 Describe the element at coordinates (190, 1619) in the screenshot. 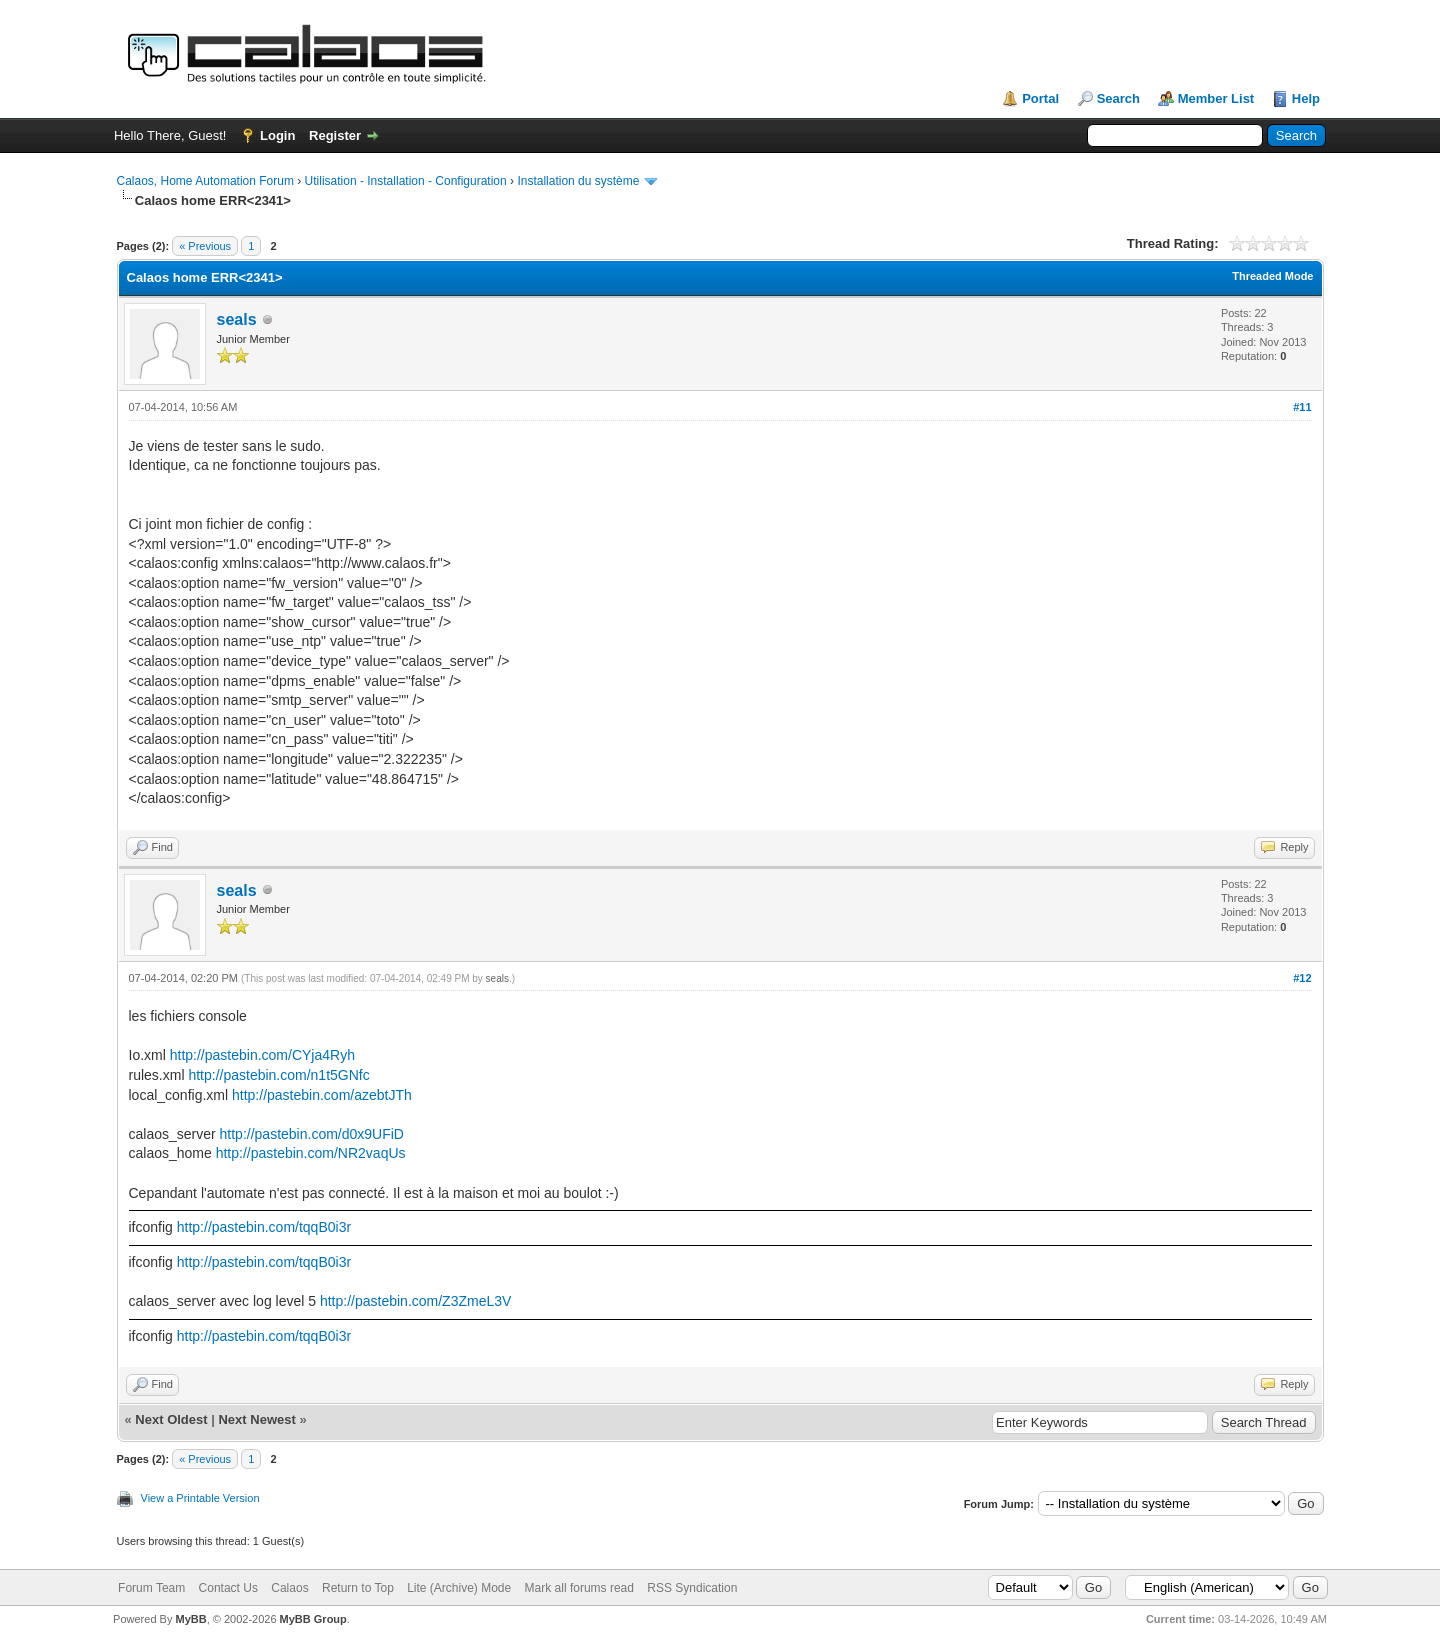

I see `MyBB` at that location.